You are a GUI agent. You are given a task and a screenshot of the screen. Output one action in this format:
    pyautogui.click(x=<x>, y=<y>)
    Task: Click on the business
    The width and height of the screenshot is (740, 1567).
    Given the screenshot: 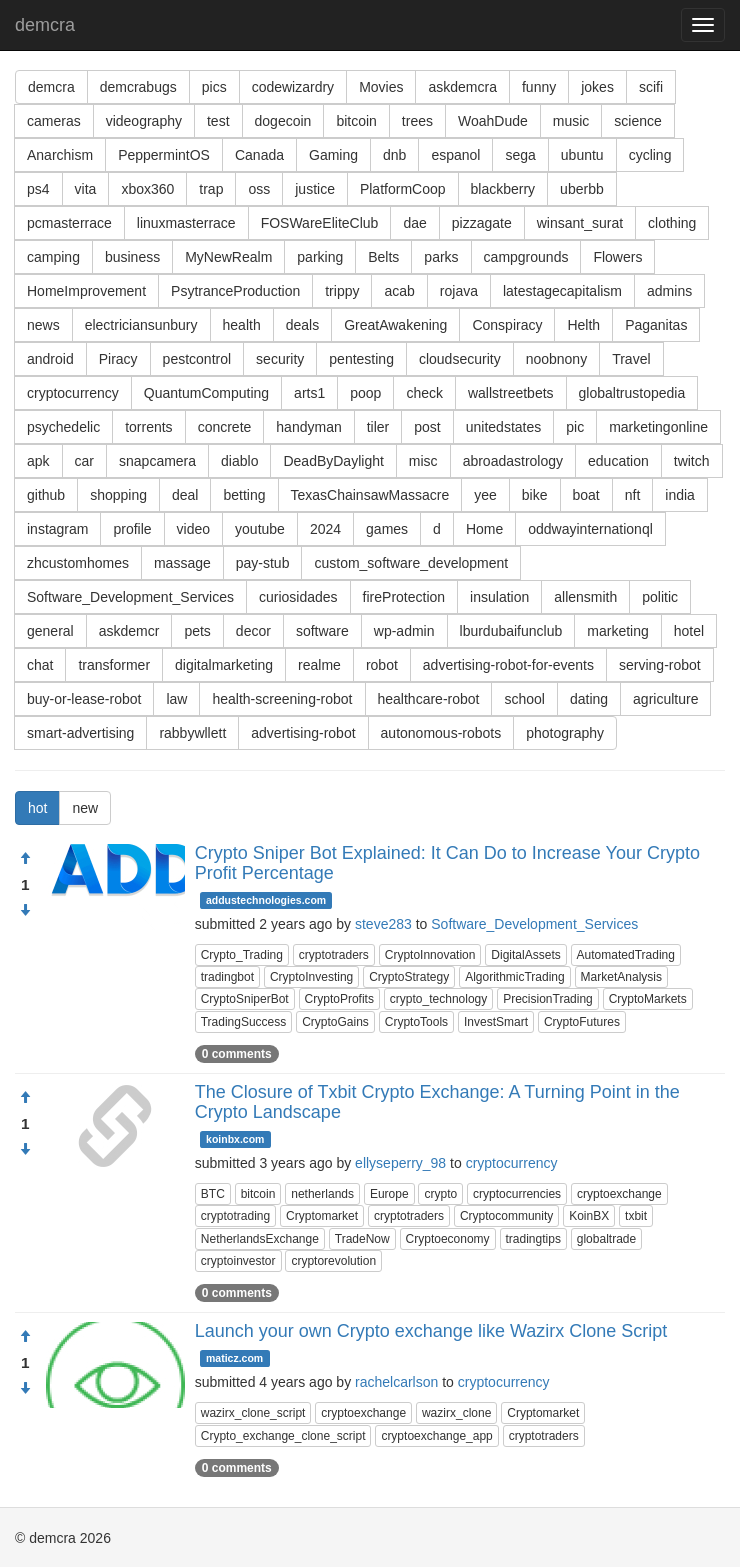 What is the action you would take?
    pyautogui.click(x=132, y=257)
    